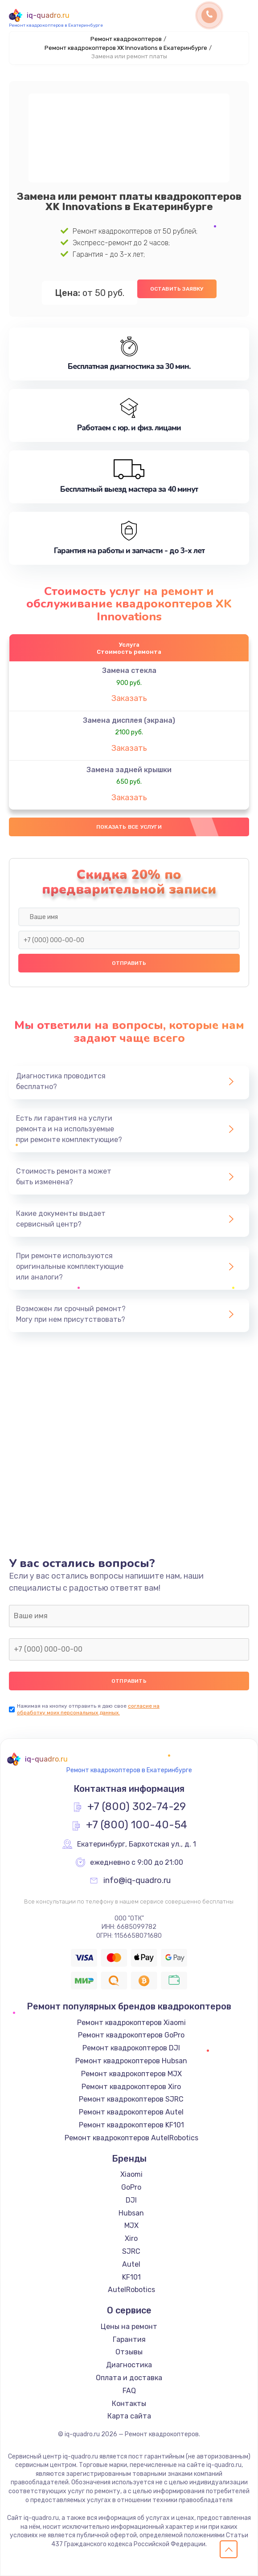 The width and height of the screenshot is (258, 2576). Describe the element at coordinates (131, 2264) in the screenshot. I see `Autel` at that location.